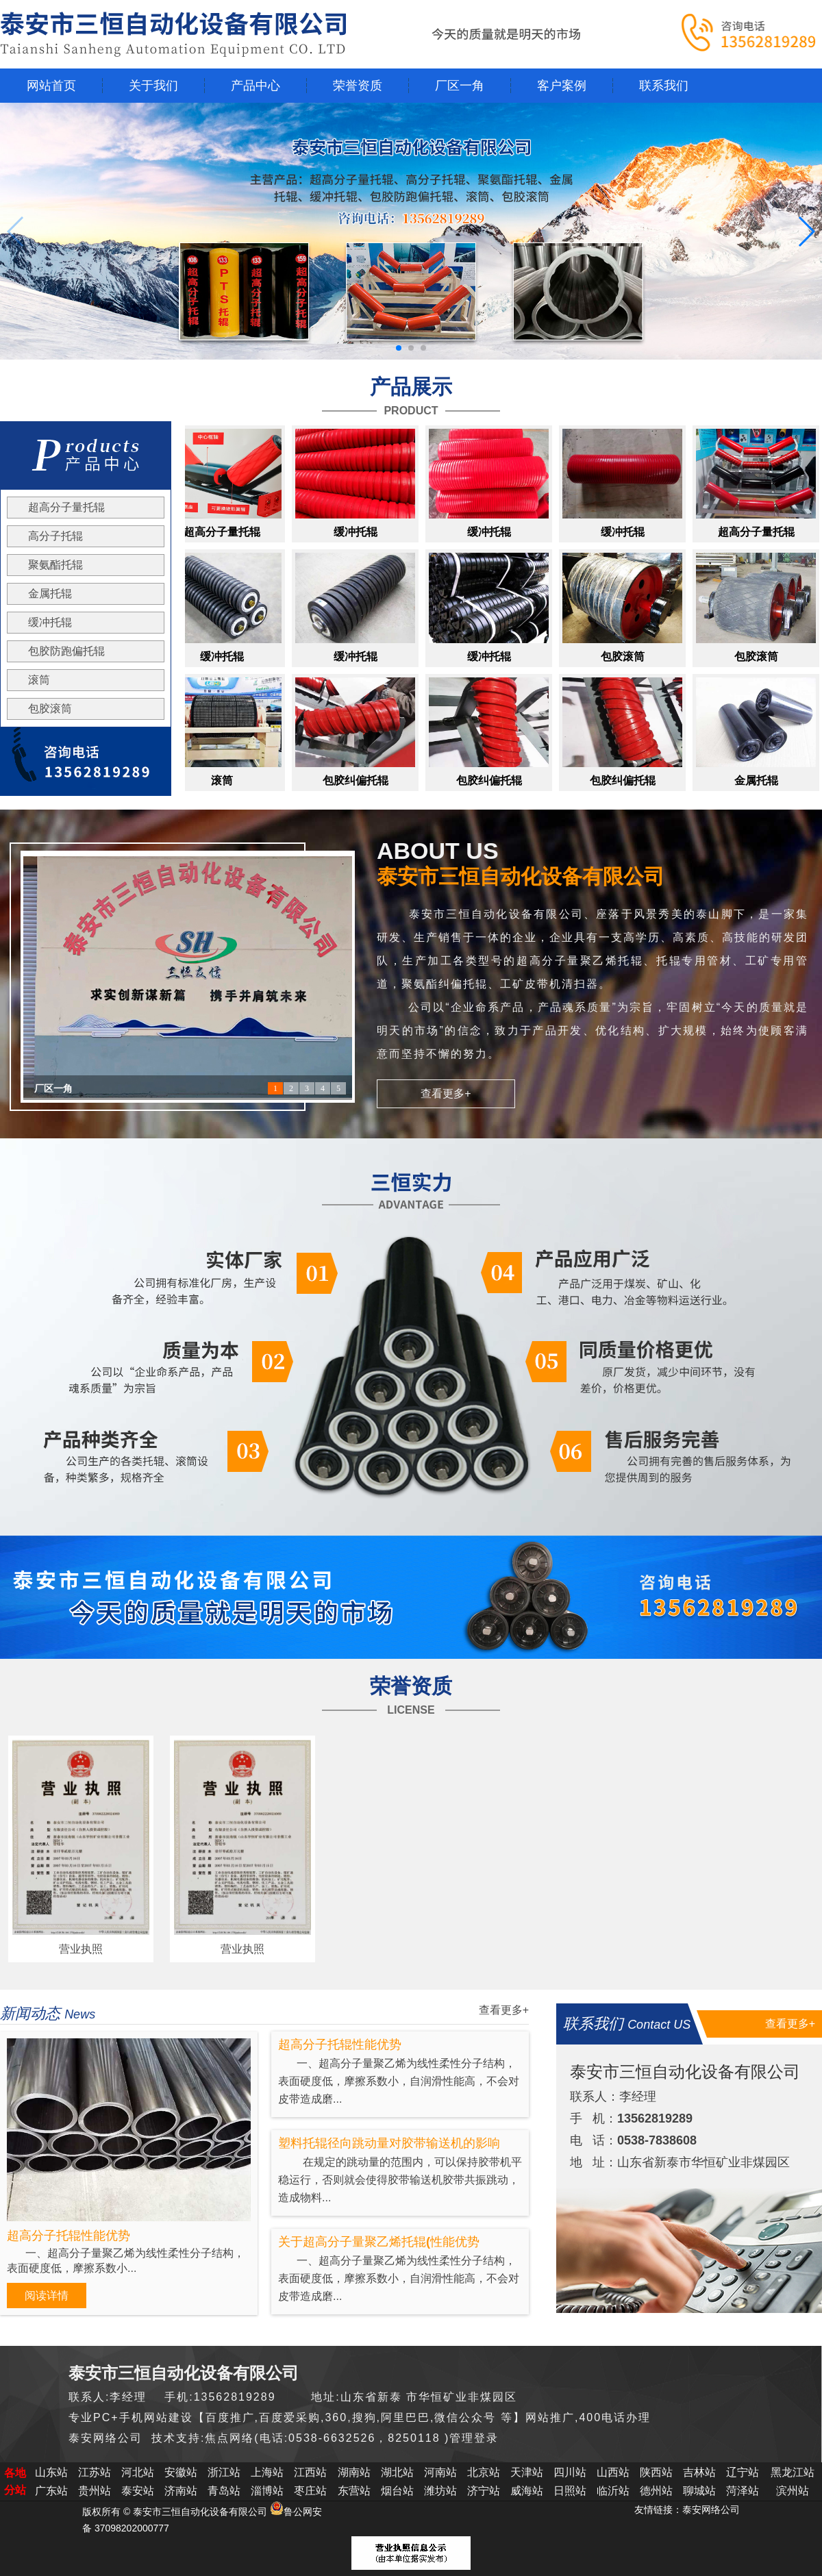 Image resolution: width=822 pixels, height=2576 pixels. I want to click on 江苏站, so click(94, 2472).